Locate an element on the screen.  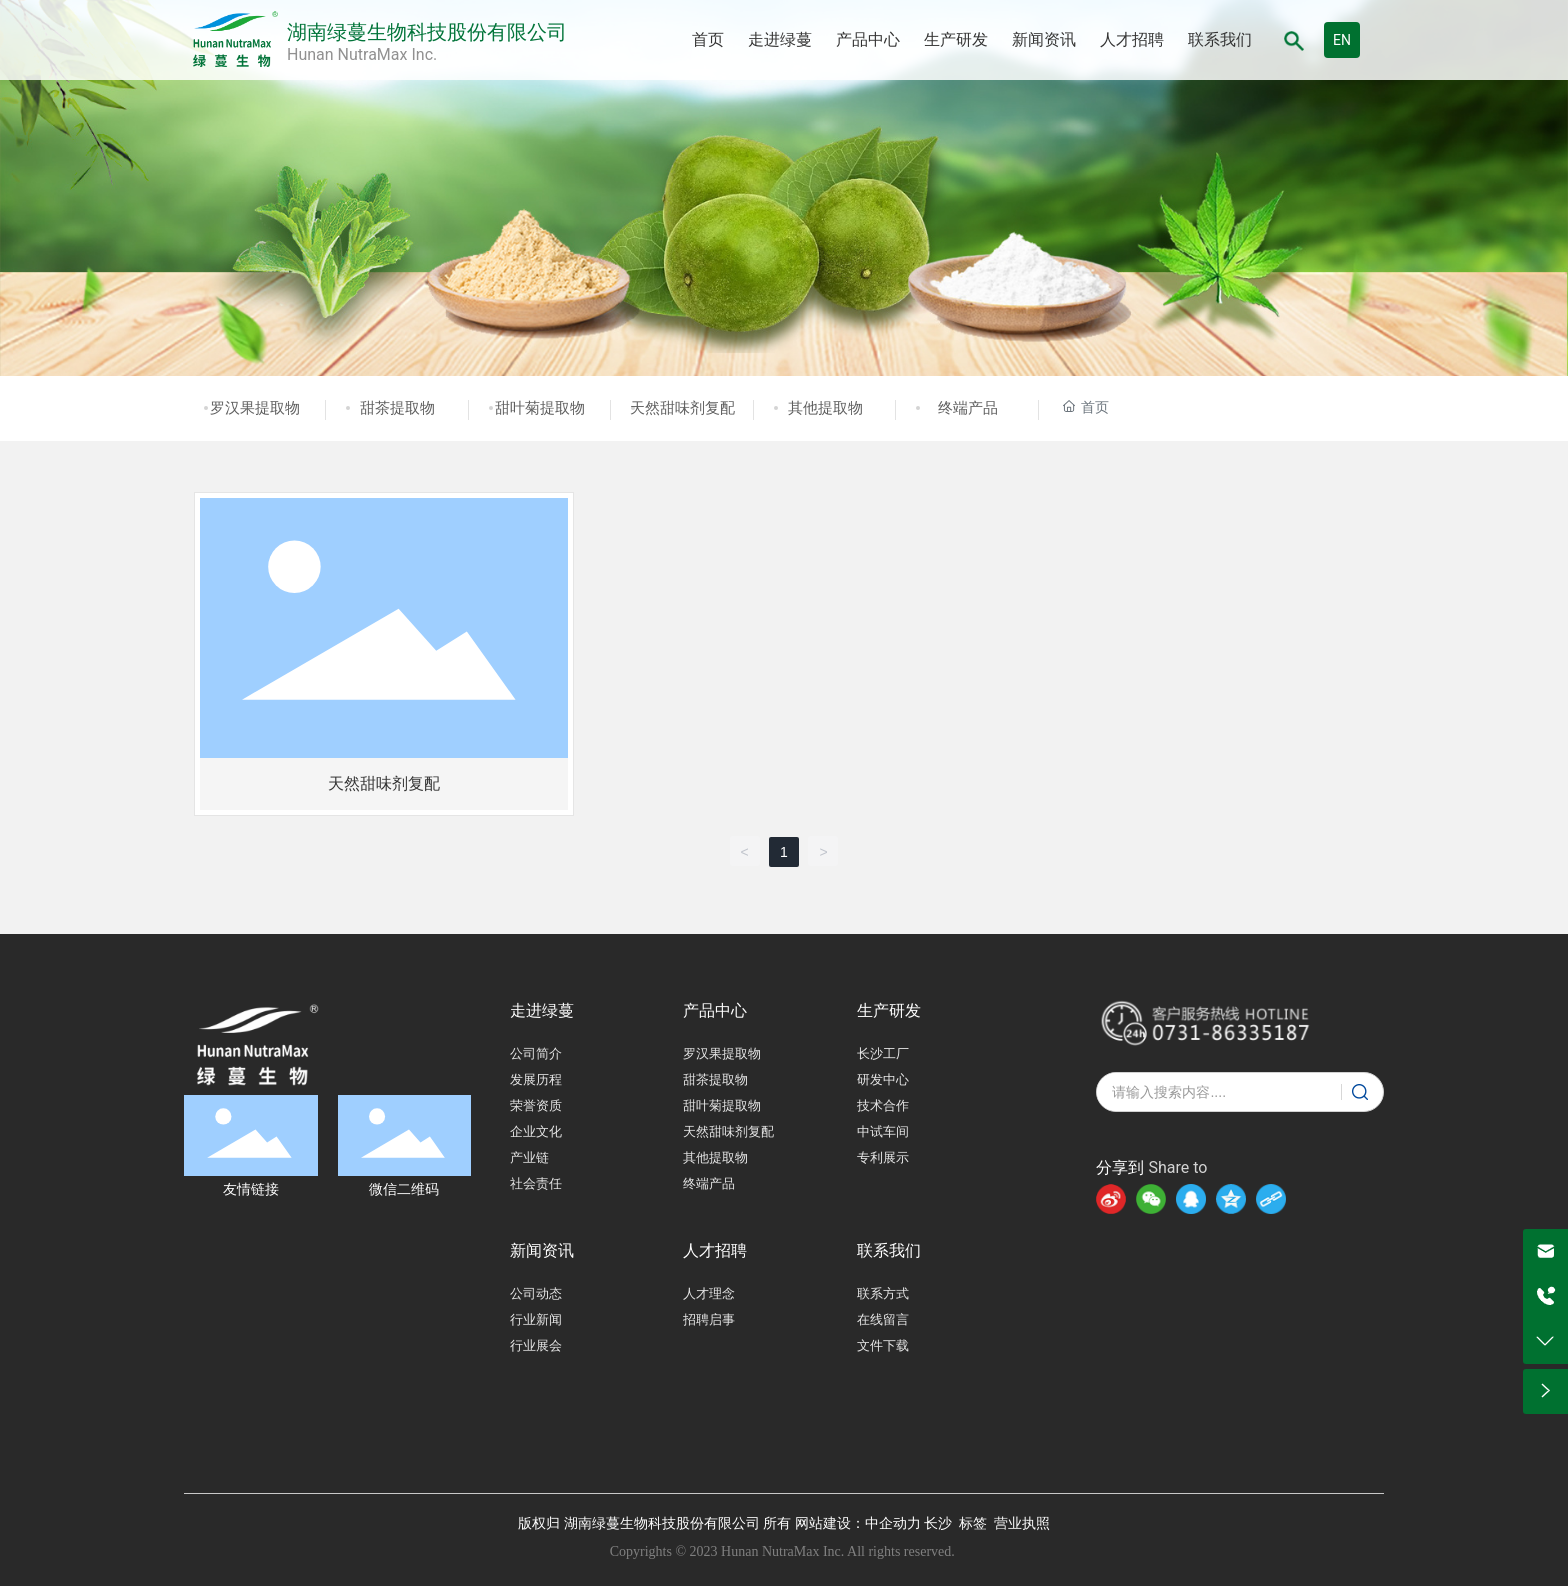
湖南绿蔓生物科技股份有限公司 is located at coordinates (427, 32).